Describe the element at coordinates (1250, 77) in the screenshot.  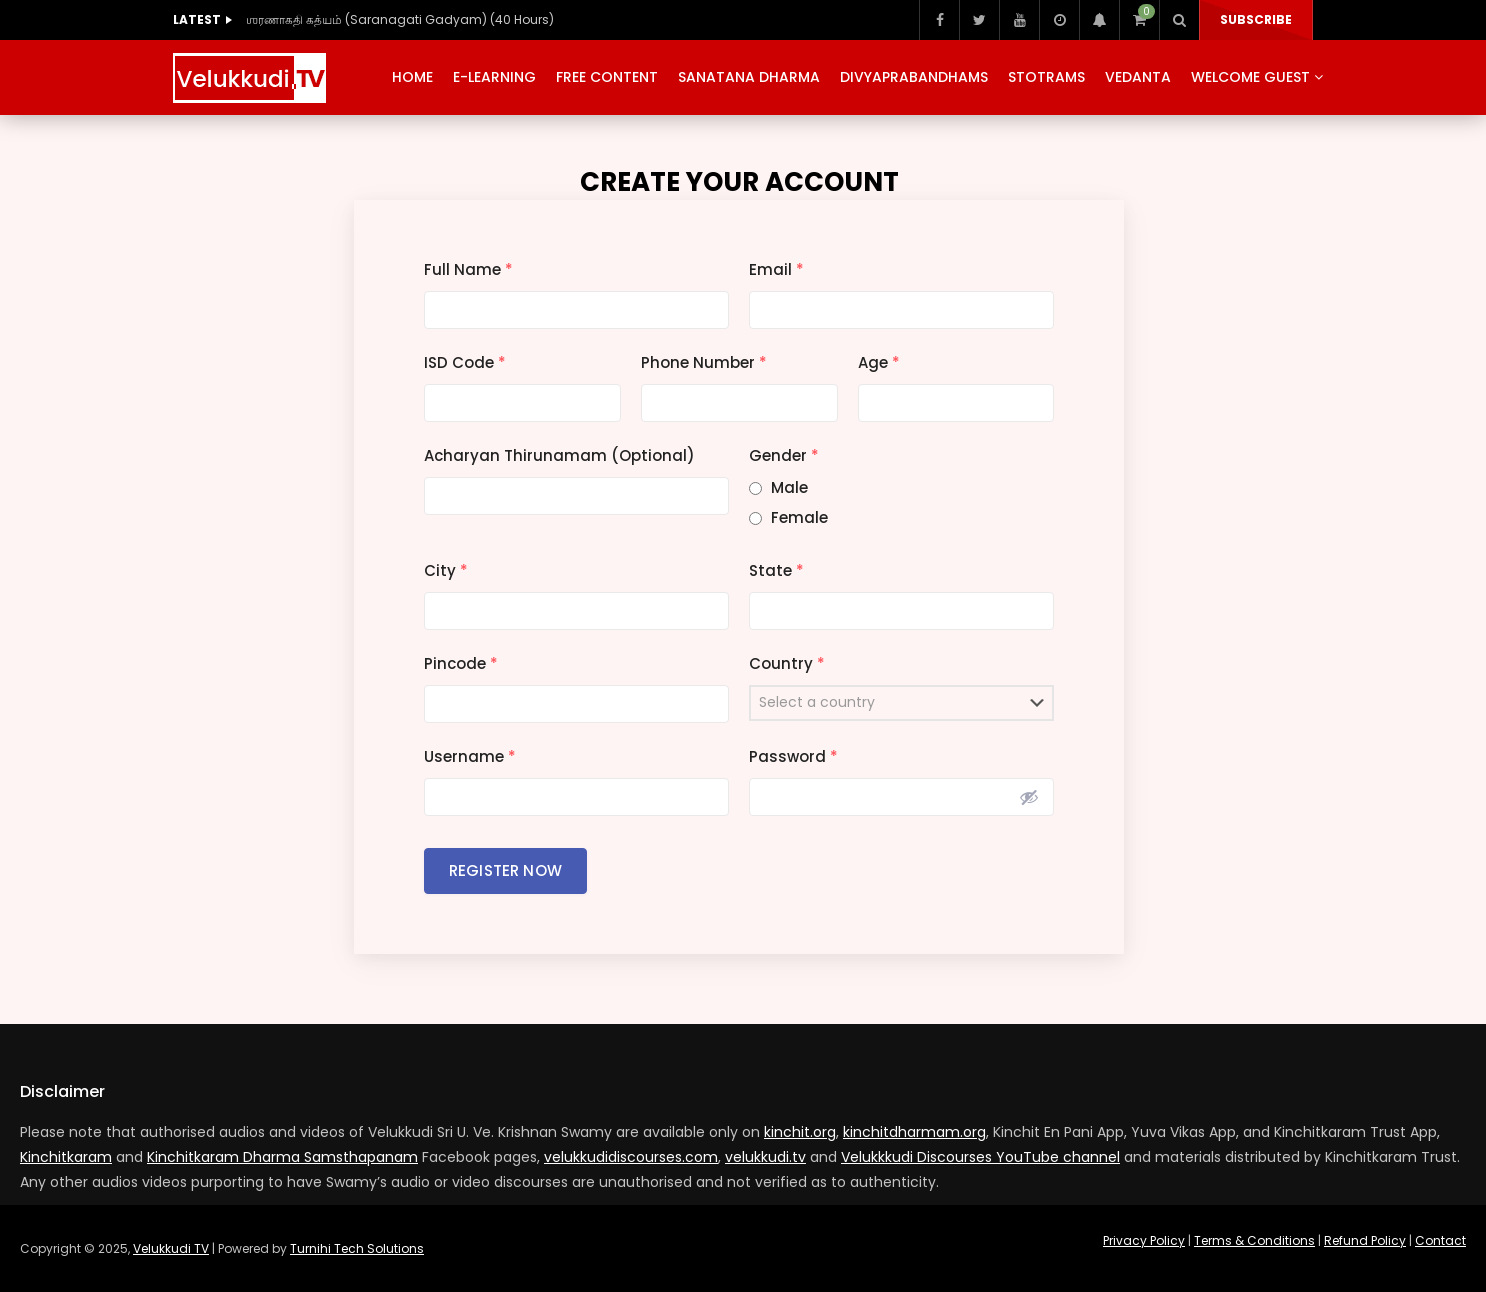
I see `Welcome Guest` at that location.